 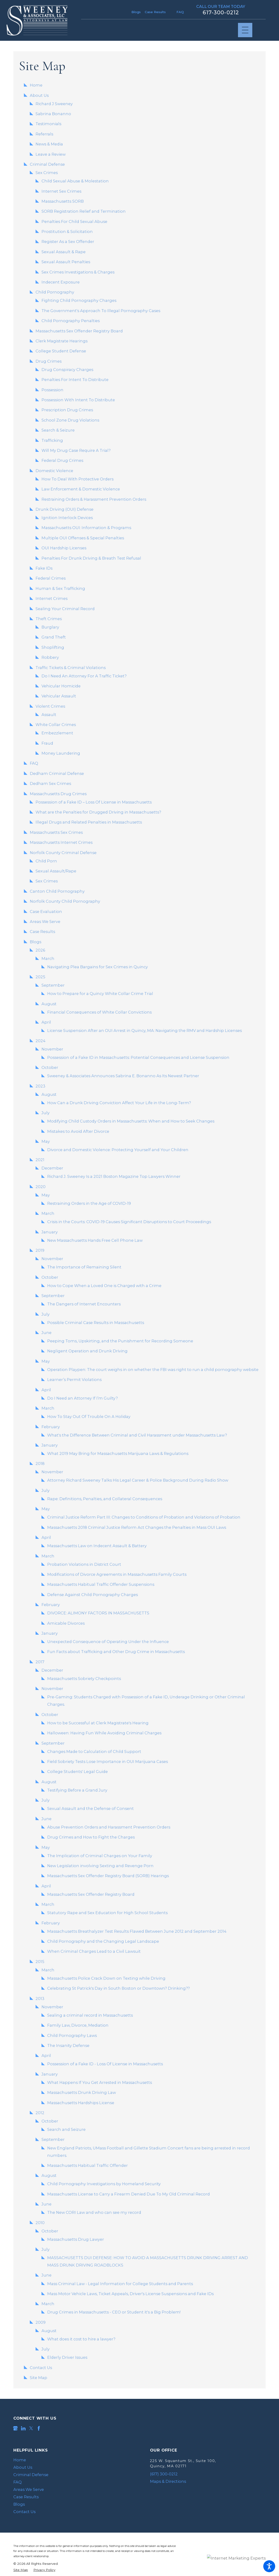 What do you see at coordinates (50, 1426) in the screenshot?
I see `February` at bounding box center [50, 1426].